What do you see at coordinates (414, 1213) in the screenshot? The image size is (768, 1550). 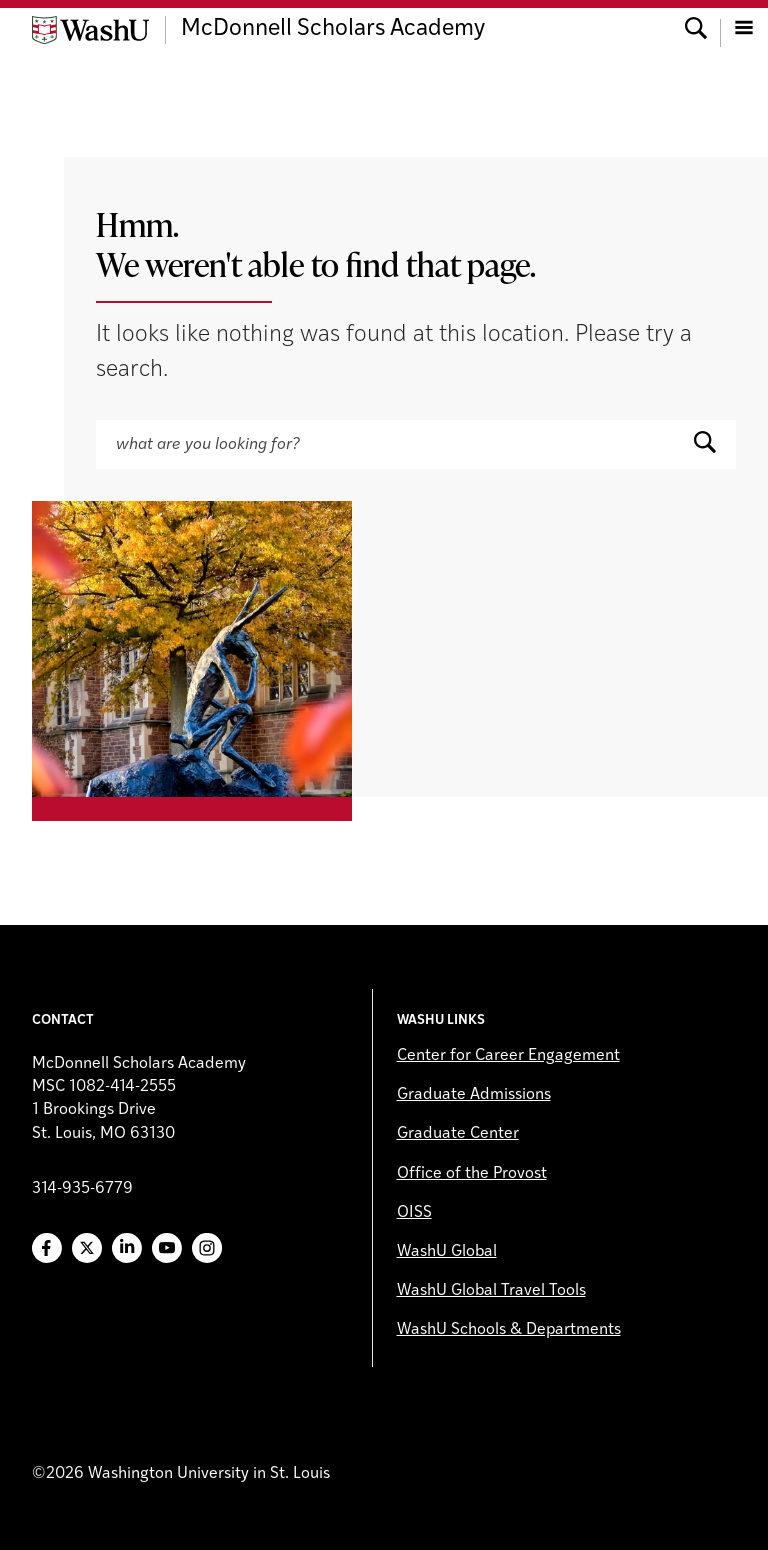 I see `OISS` at bounding box center [414, 1213].